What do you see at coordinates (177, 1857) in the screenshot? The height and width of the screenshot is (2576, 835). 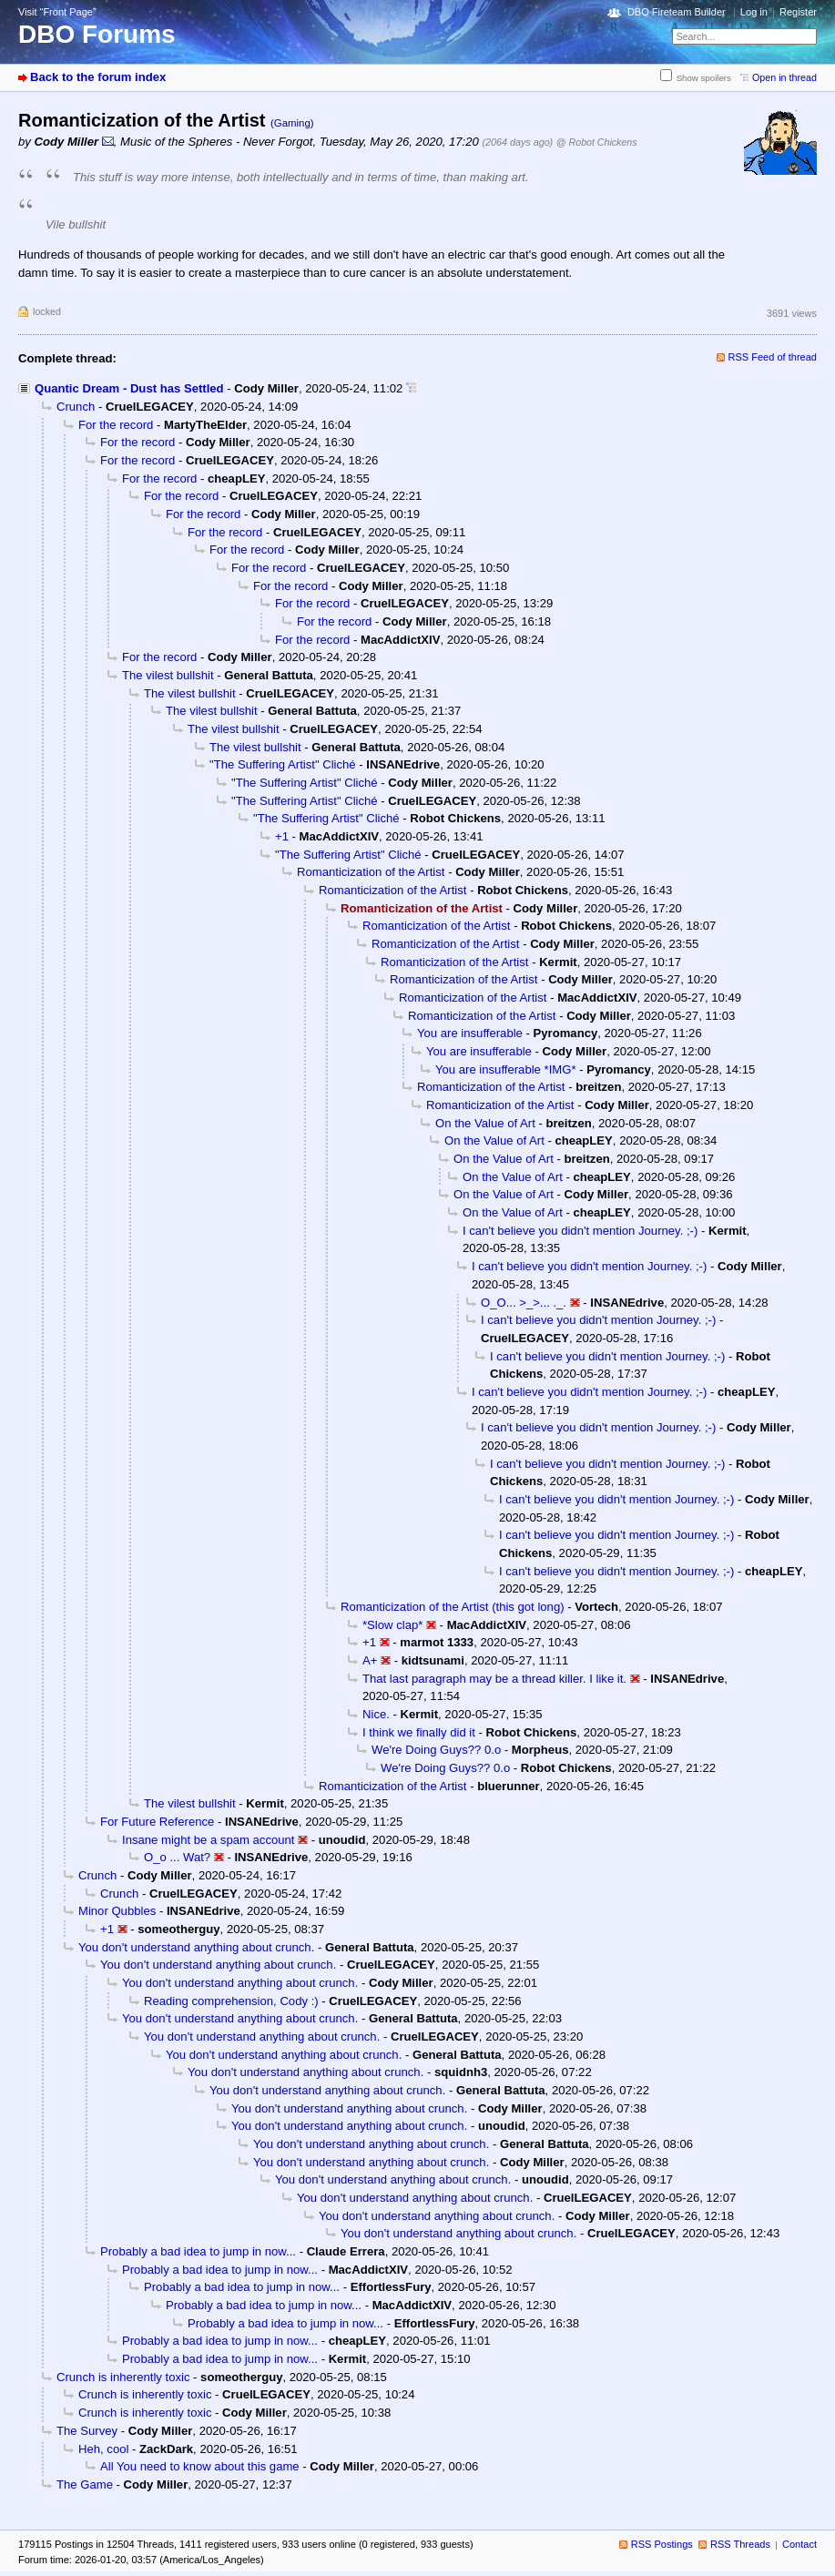 I see `O_o ... Wat?` at bounding box center [177, 1857].